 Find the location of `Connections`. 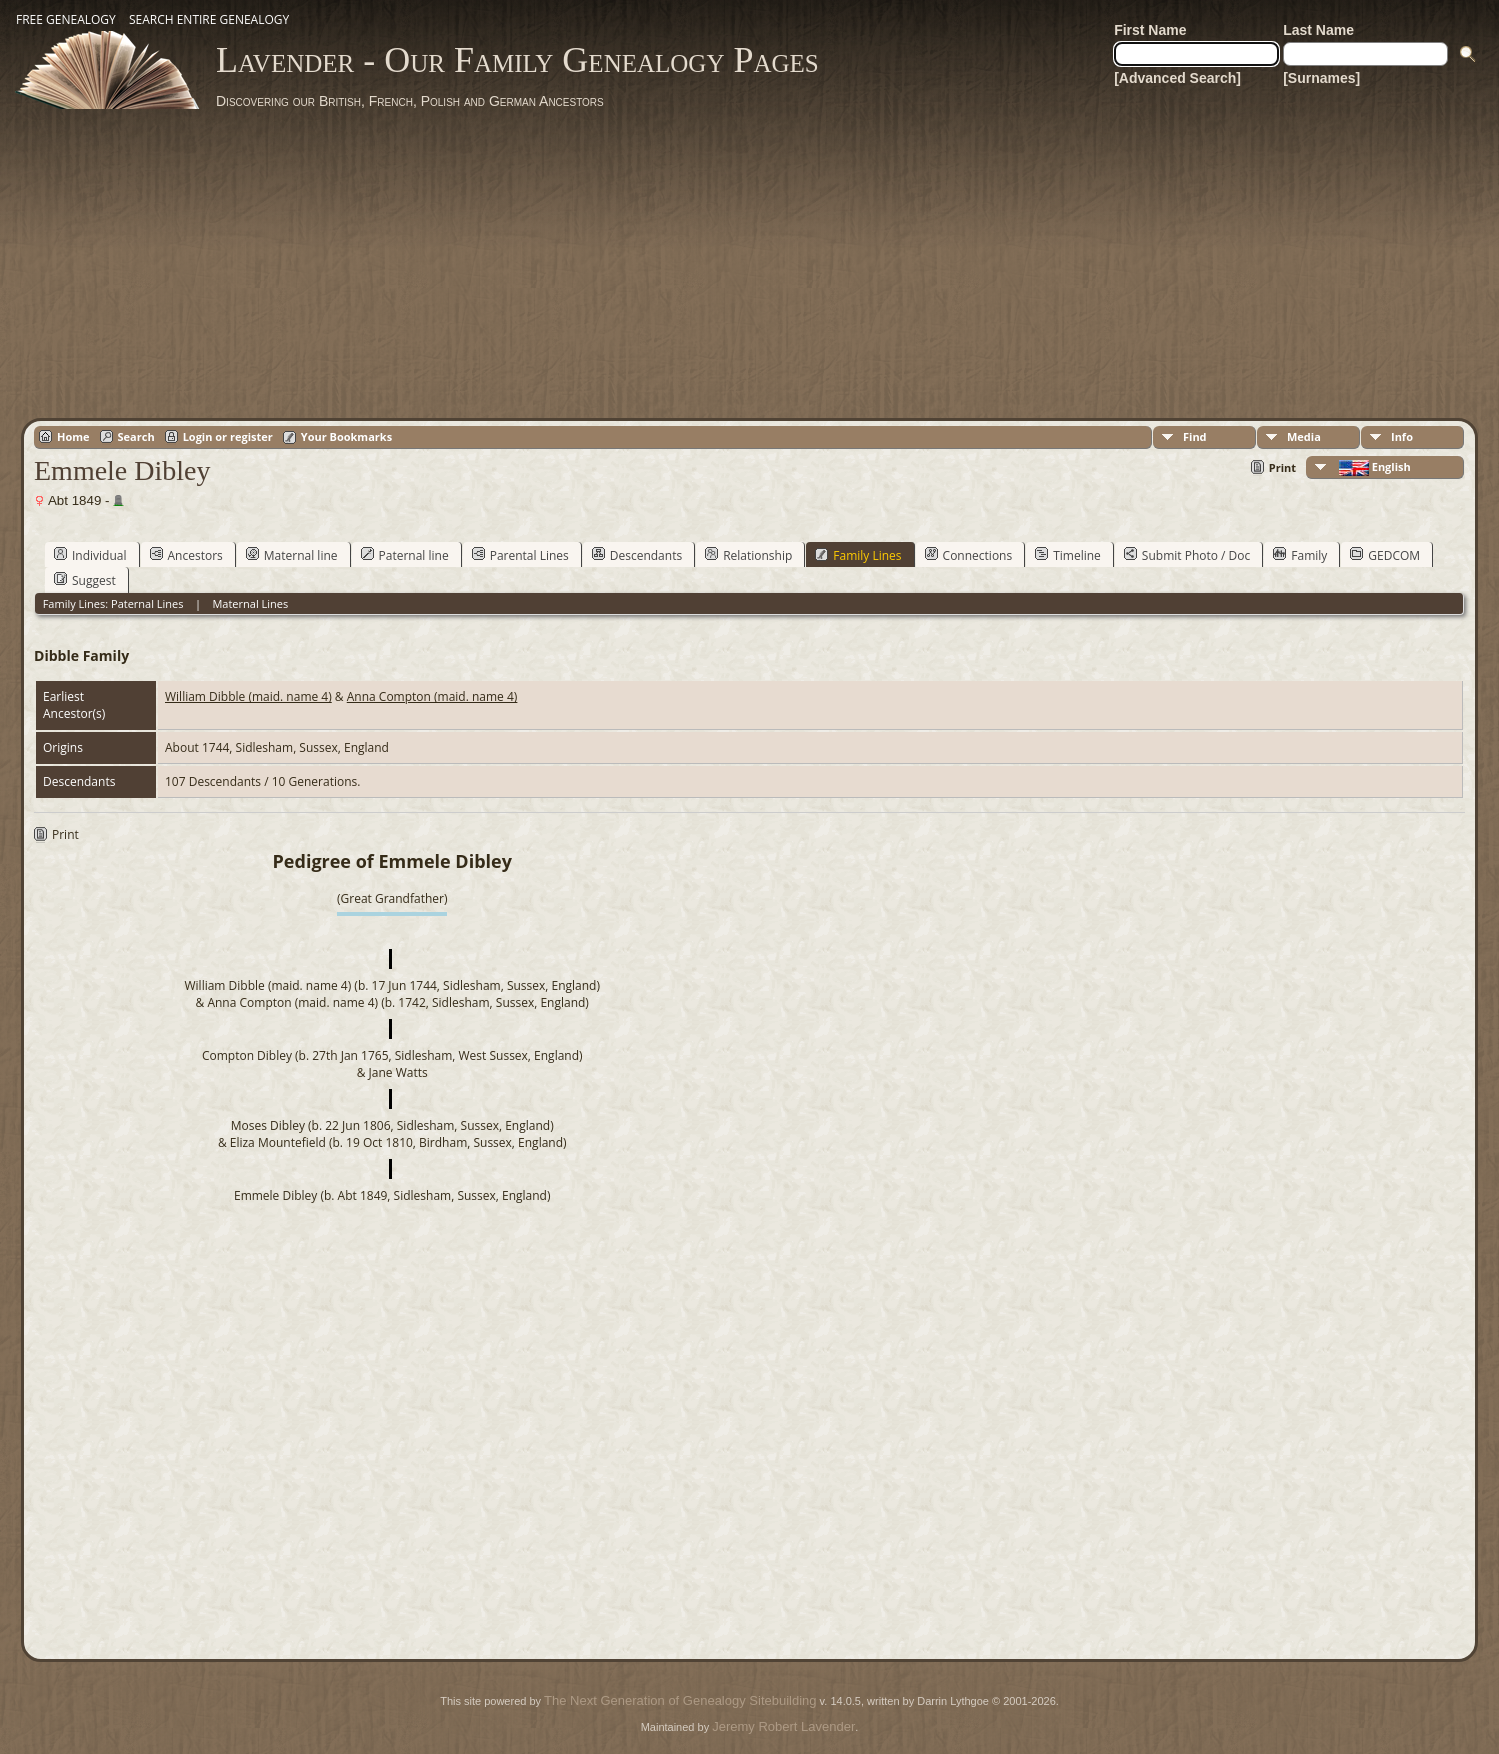

Connections is located at coordinates (969, 555).